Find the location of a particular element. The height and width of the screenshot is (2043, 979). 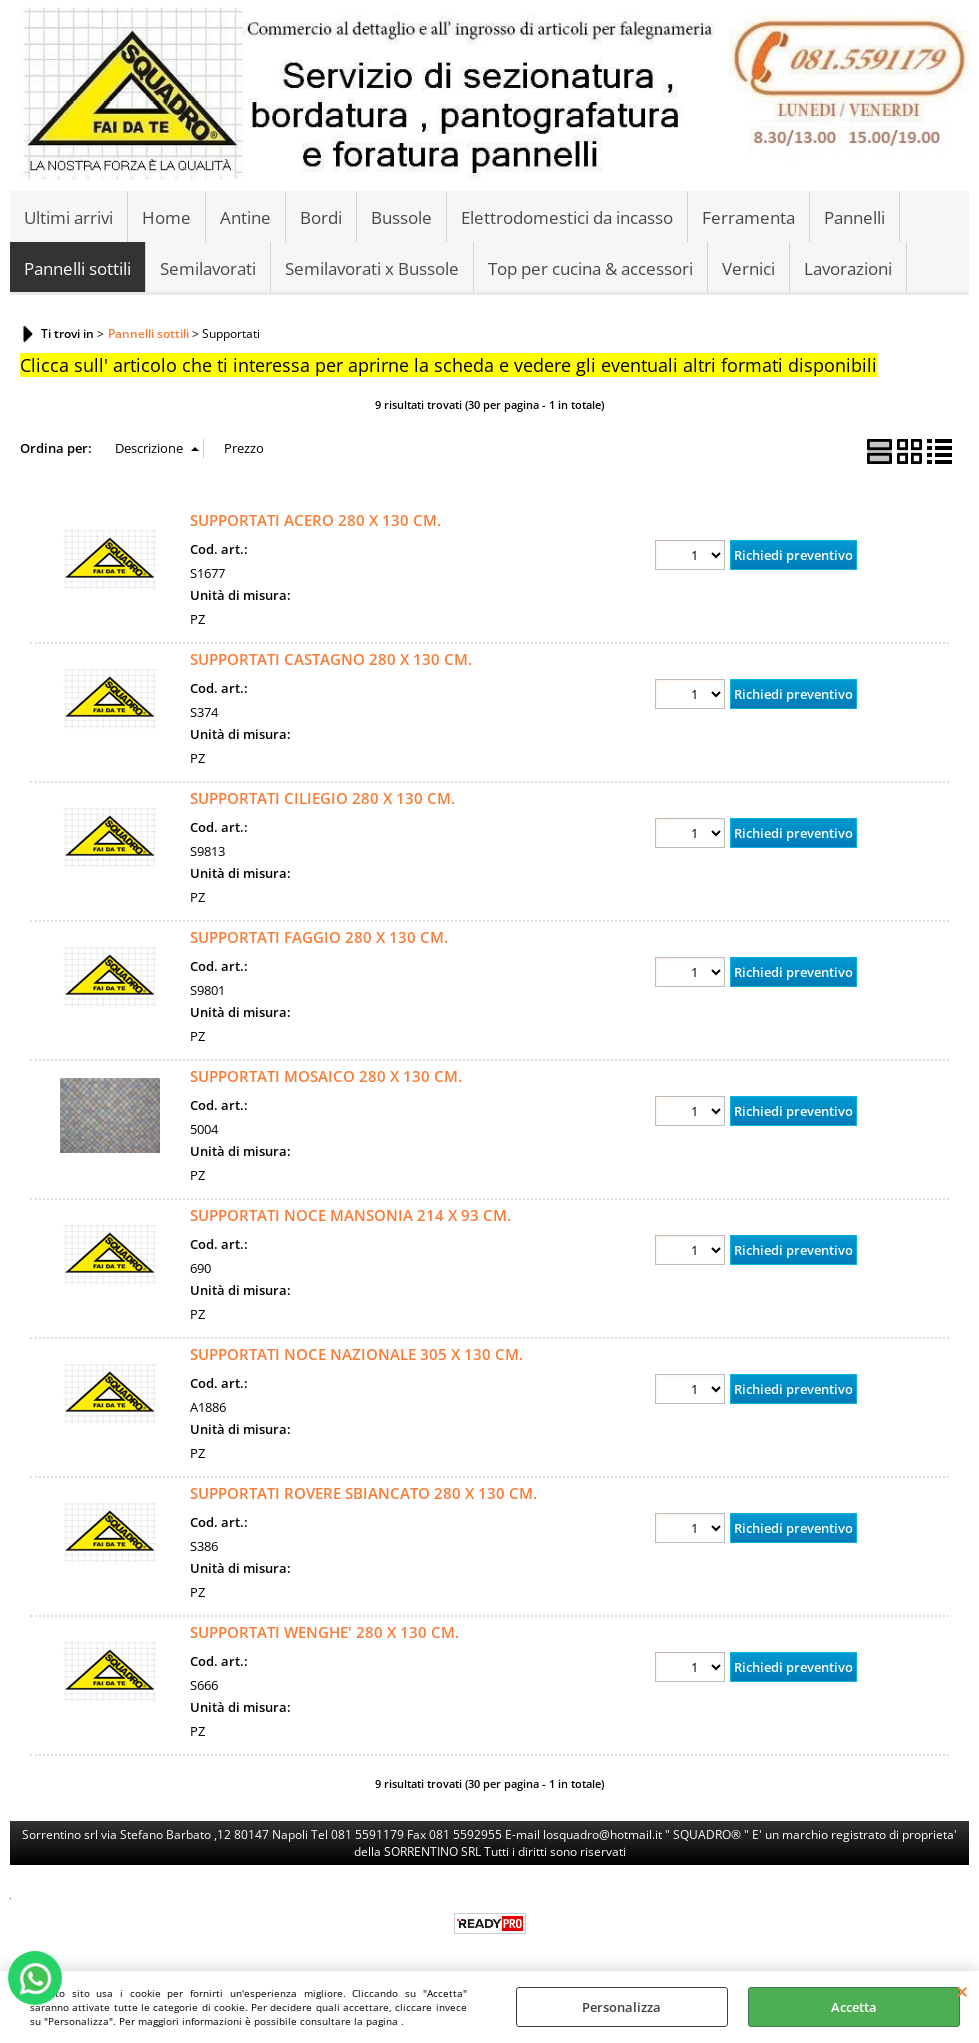

SUPPORTATI FAGGIO 280 X 130 CM. is located at coordinates (319, 937).